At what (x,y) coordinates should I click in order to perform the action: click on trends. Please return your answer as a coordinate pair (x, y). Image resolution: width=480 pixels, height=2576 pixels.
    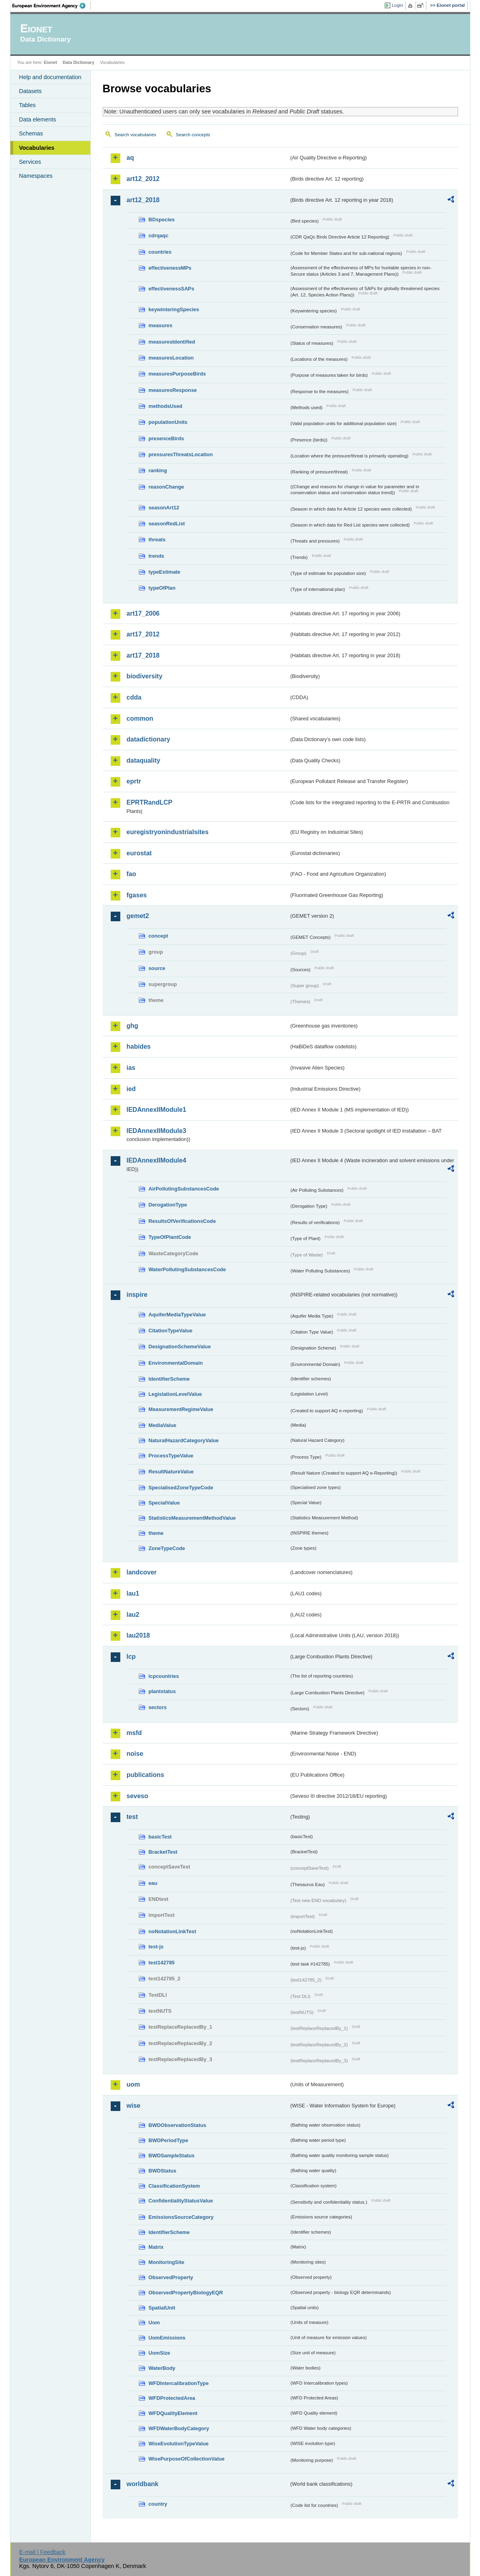
    Looking at the image, I should click on (156, 556).